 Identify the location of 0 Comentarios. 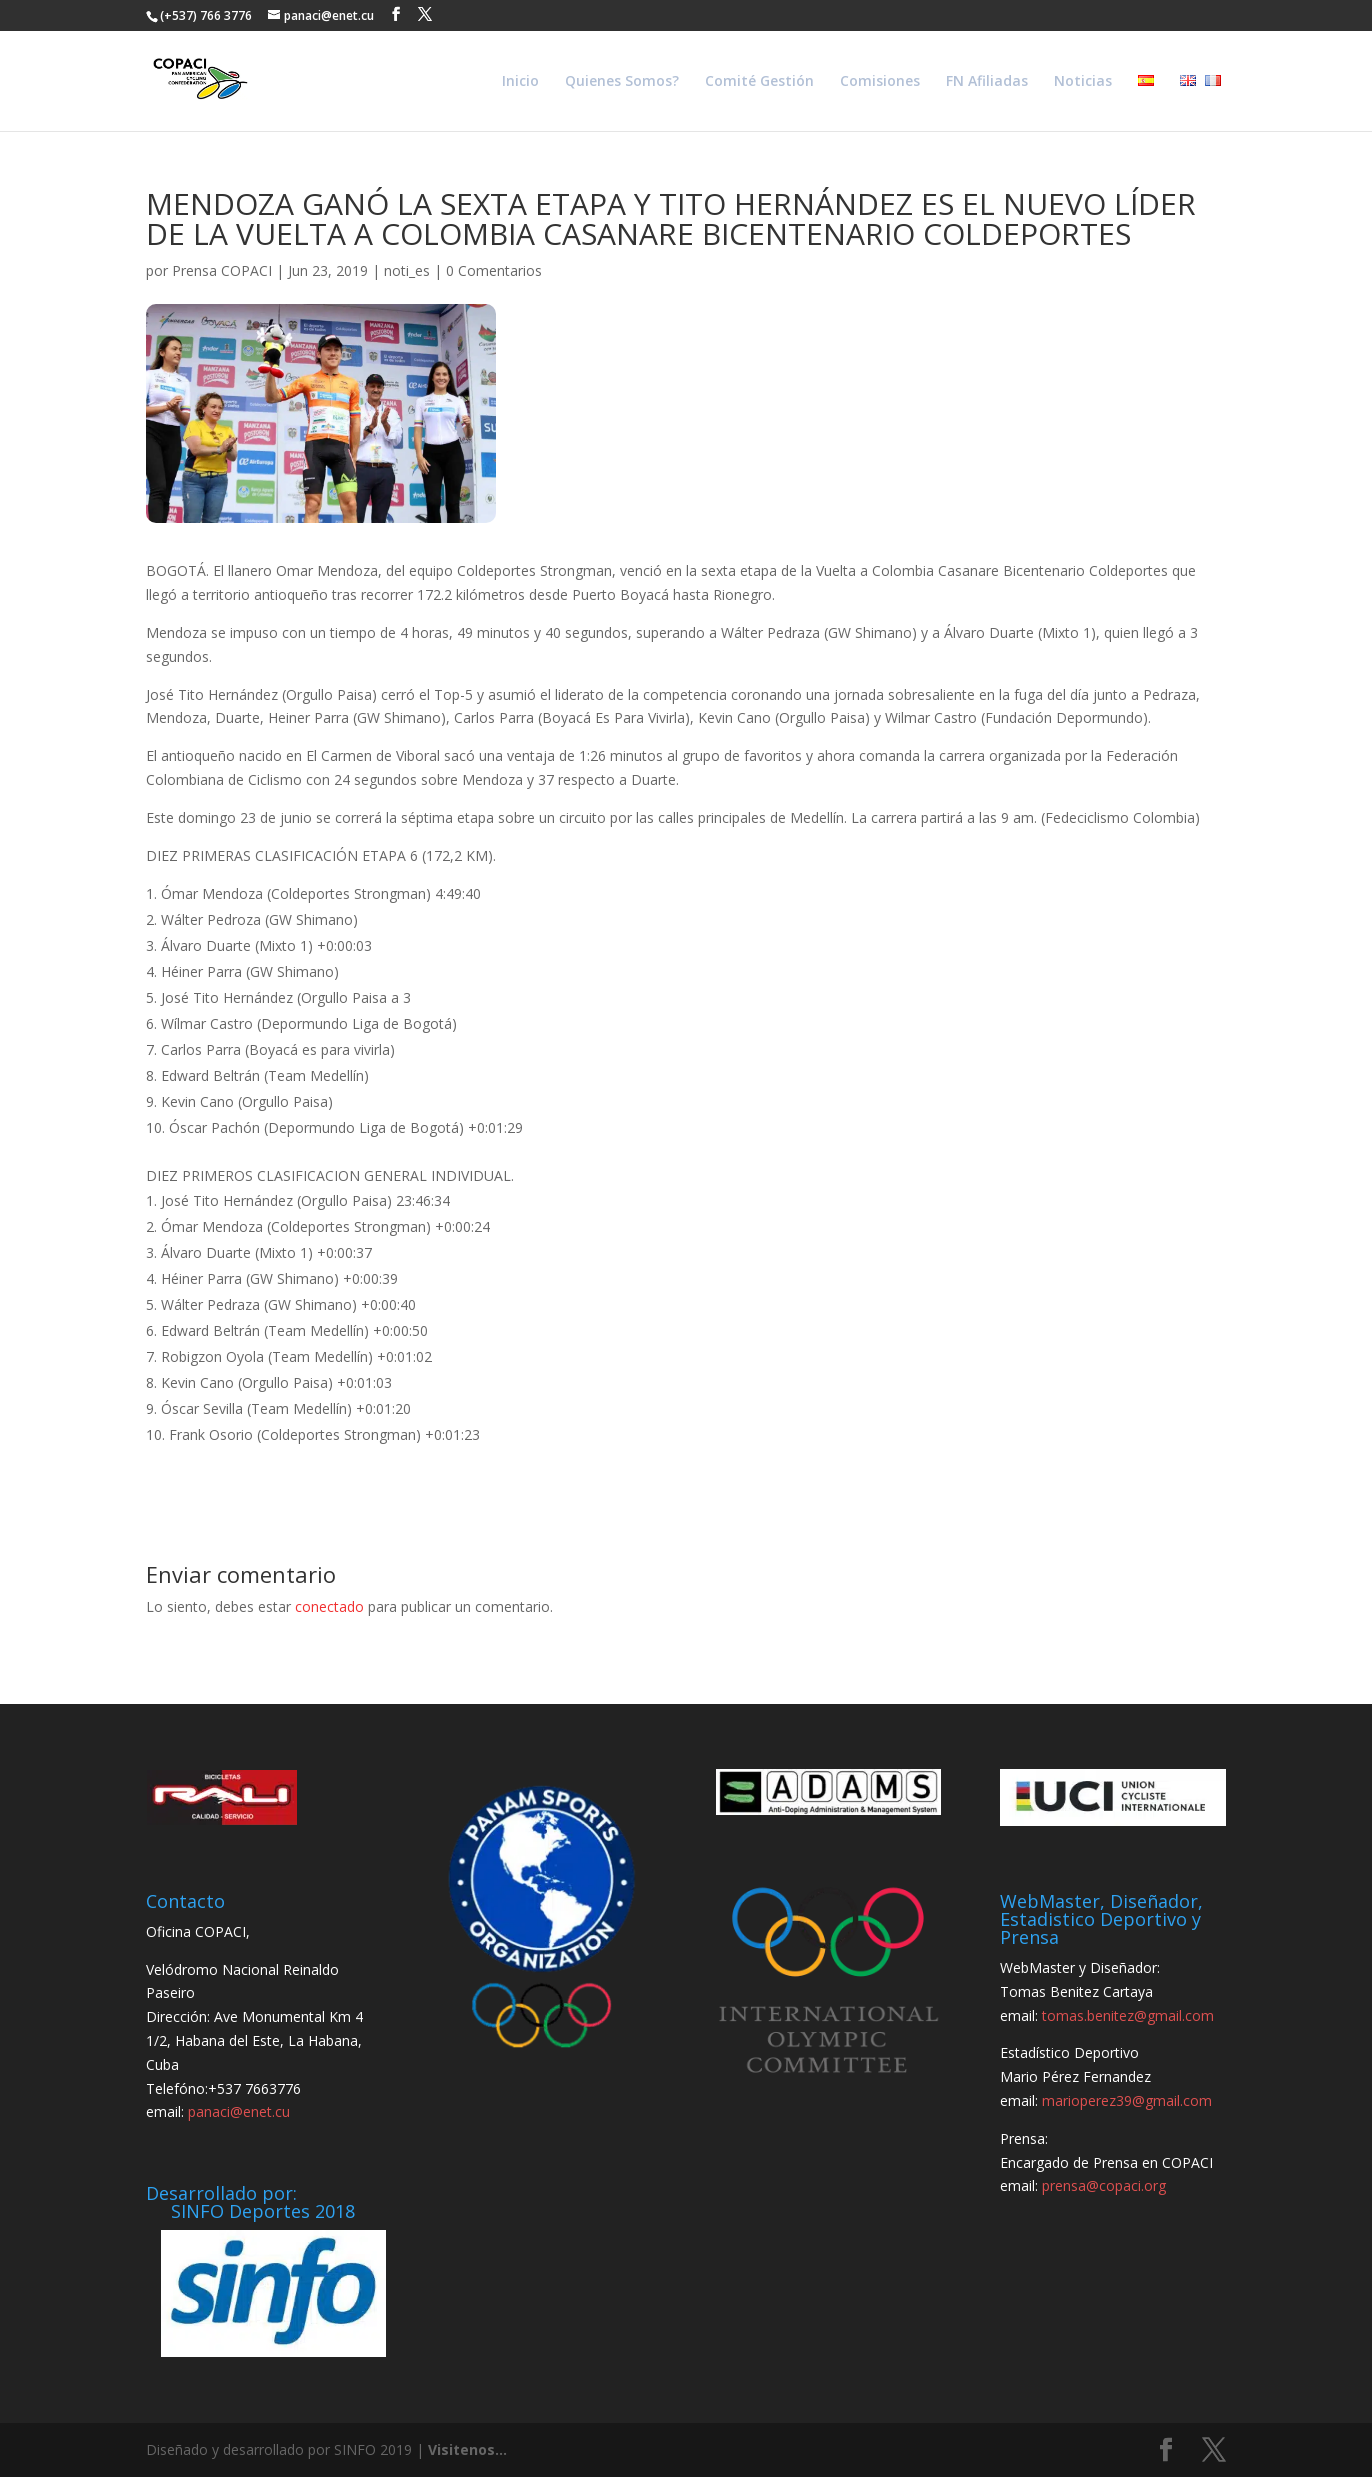
(494, 270).